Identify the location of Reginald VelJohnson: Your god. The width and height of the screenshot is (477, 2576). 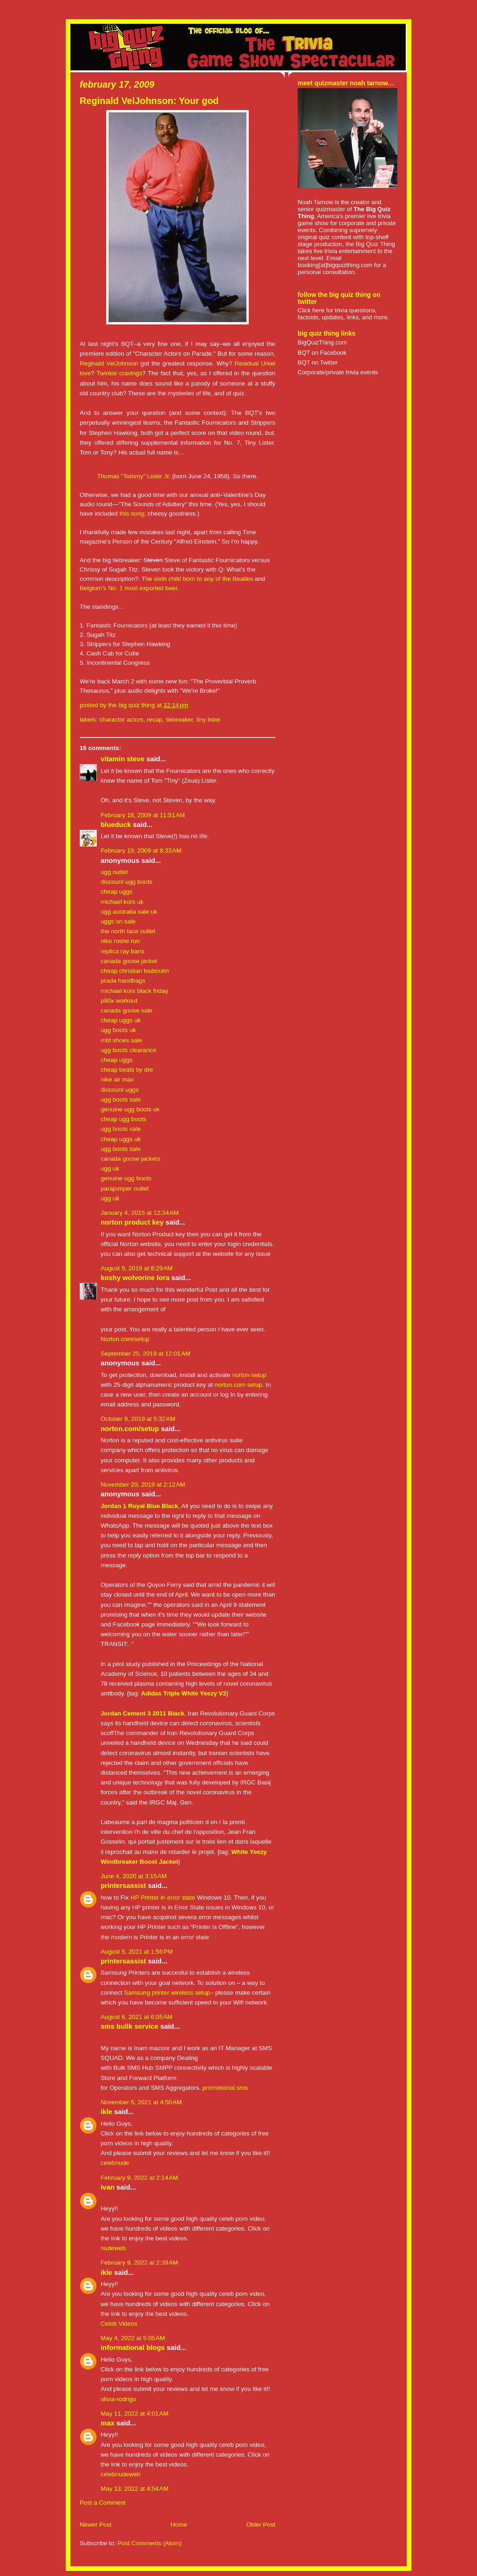
(149, 101).